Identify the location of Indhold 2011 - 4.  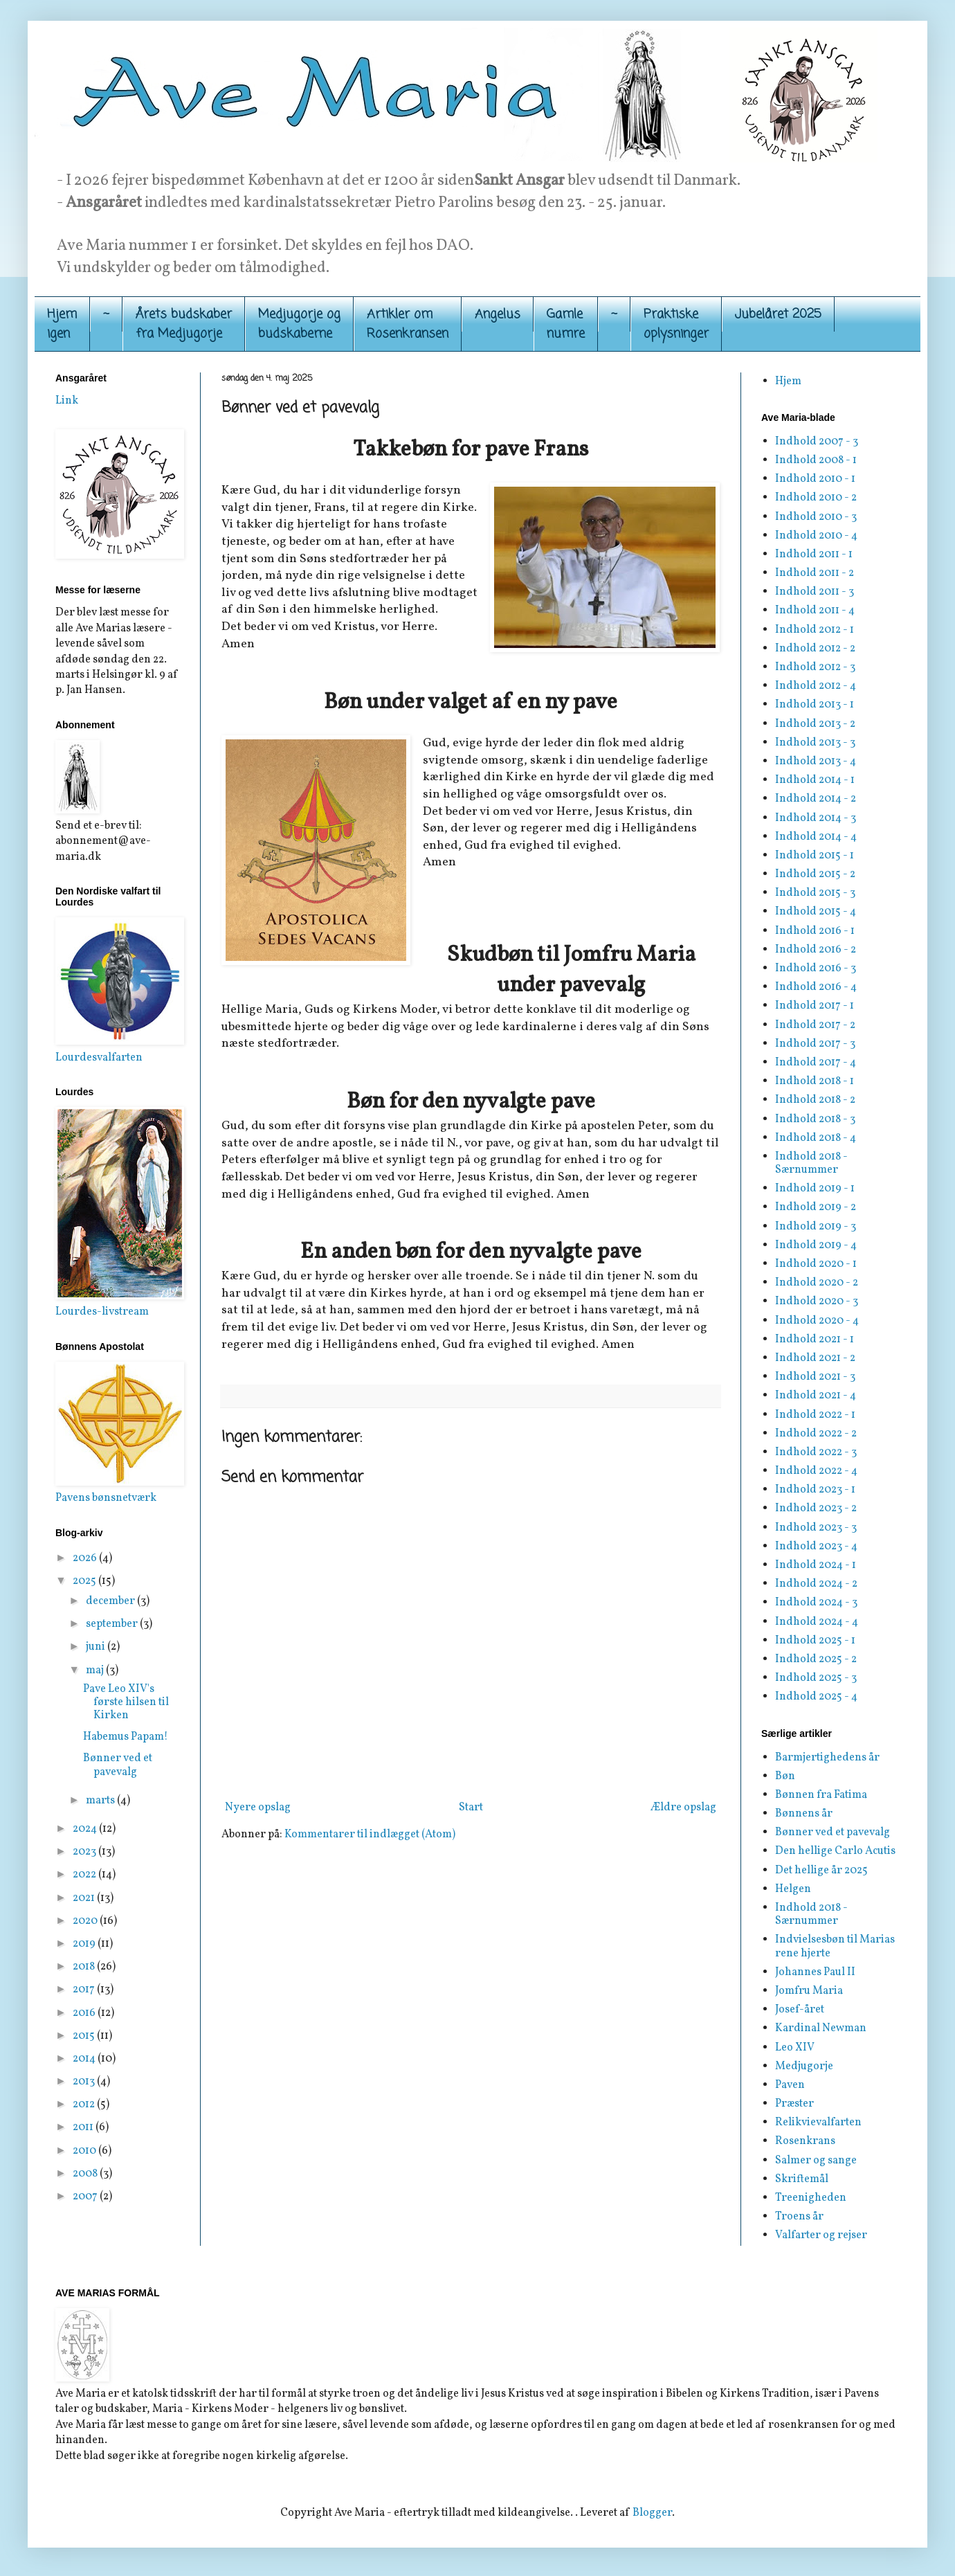
(815, 610).